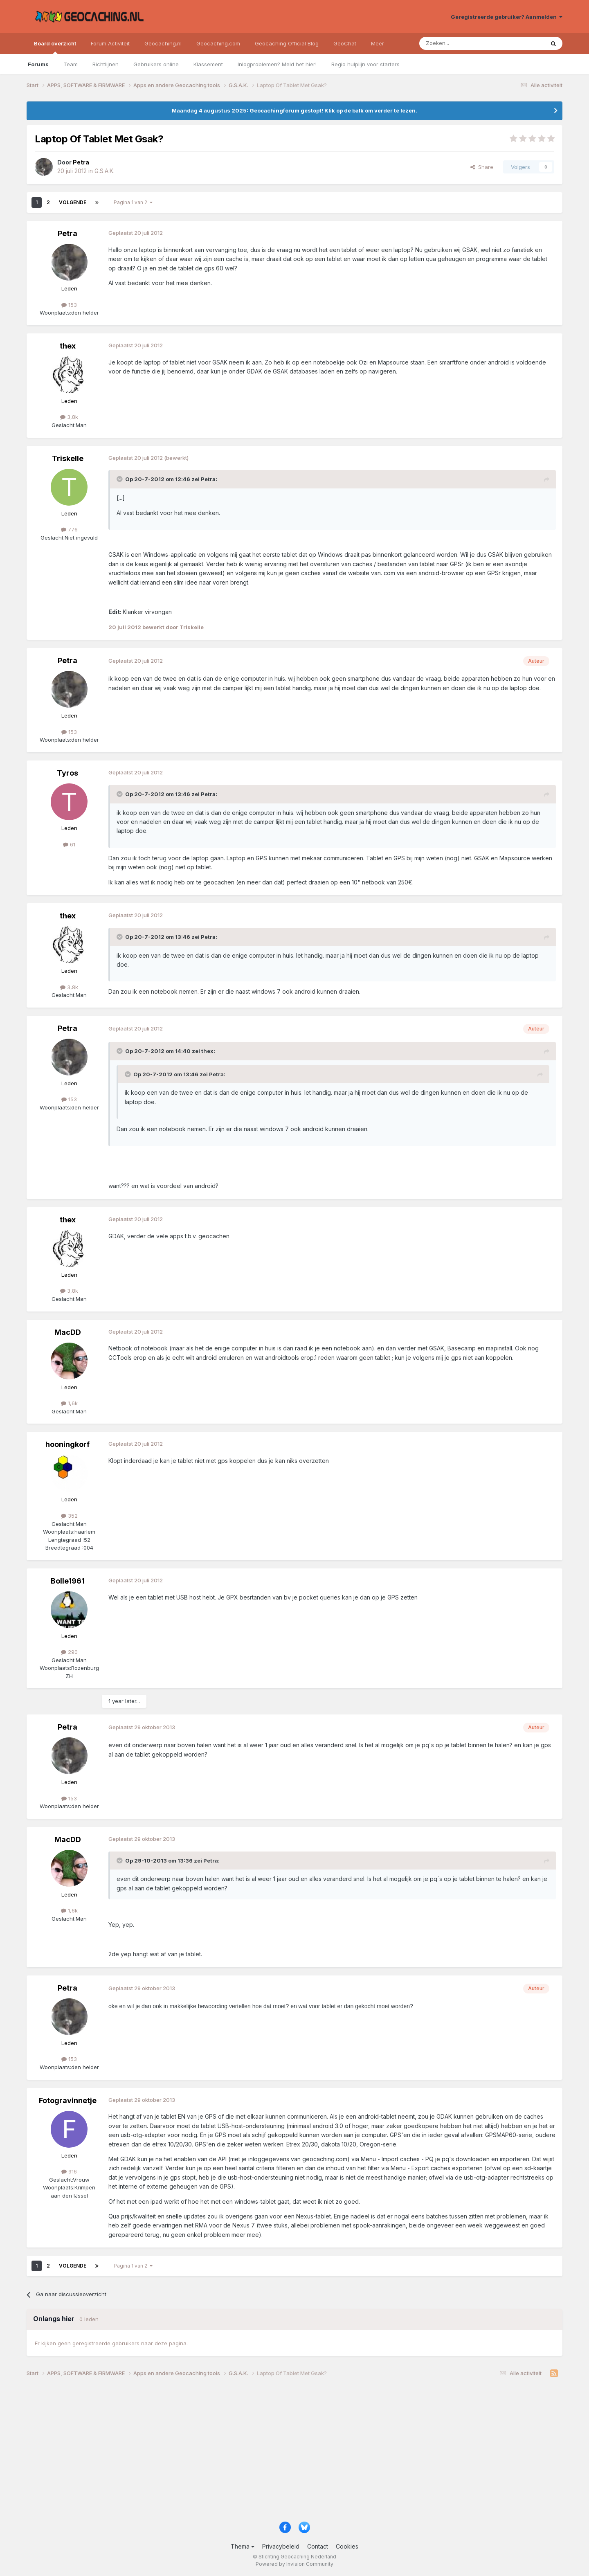  Describe the element at coordinates (72, 202) in the screenshot. I see `Volgende` at that location.